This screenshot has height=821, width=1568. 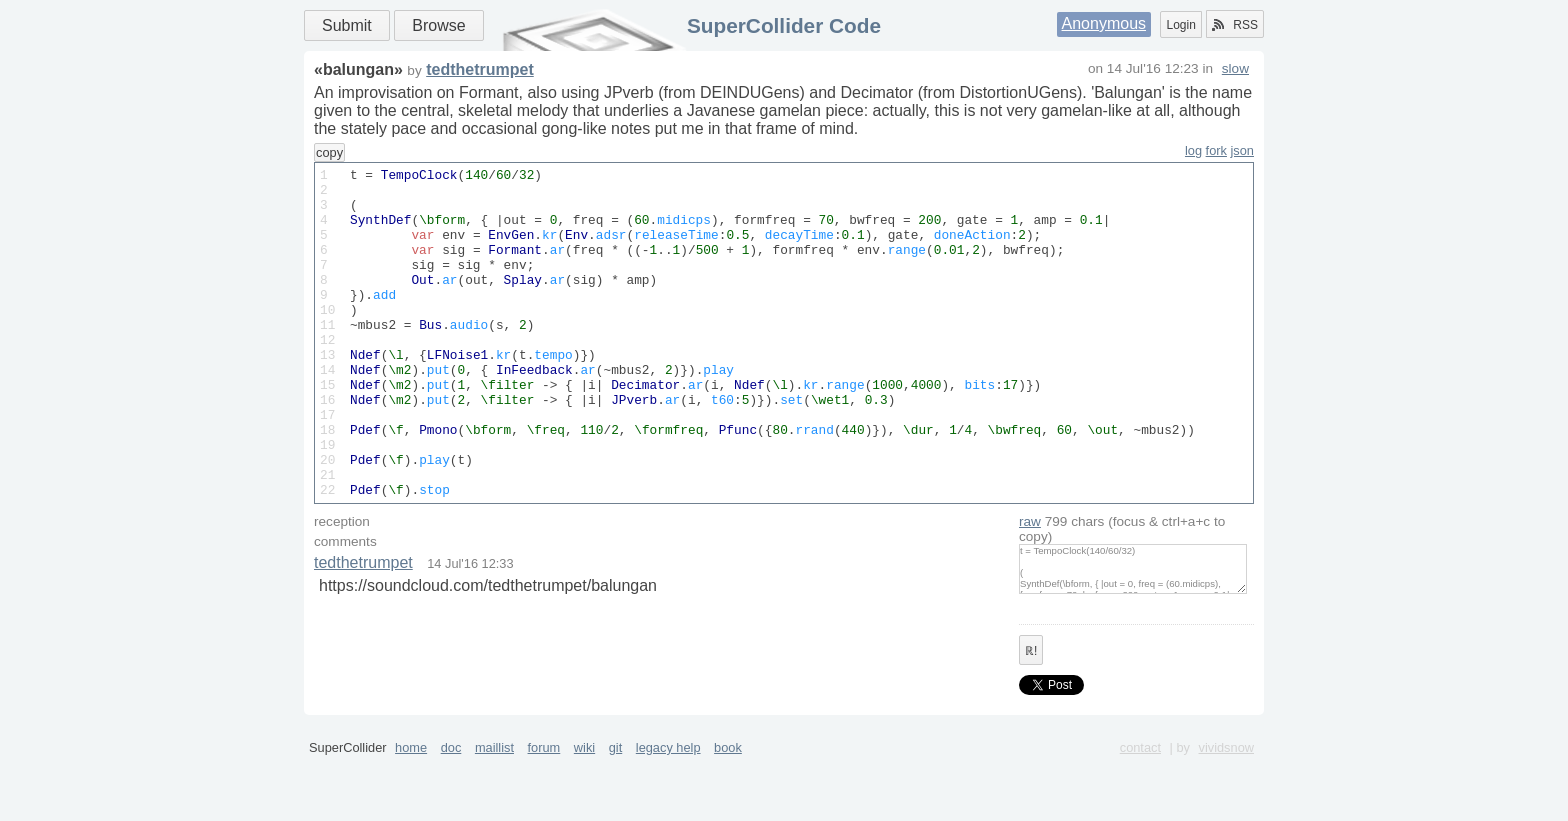 What do you see at coordinates (1031, 717) in the screenshot?
I see `ℝ!` at bounding box center [1031, 717].